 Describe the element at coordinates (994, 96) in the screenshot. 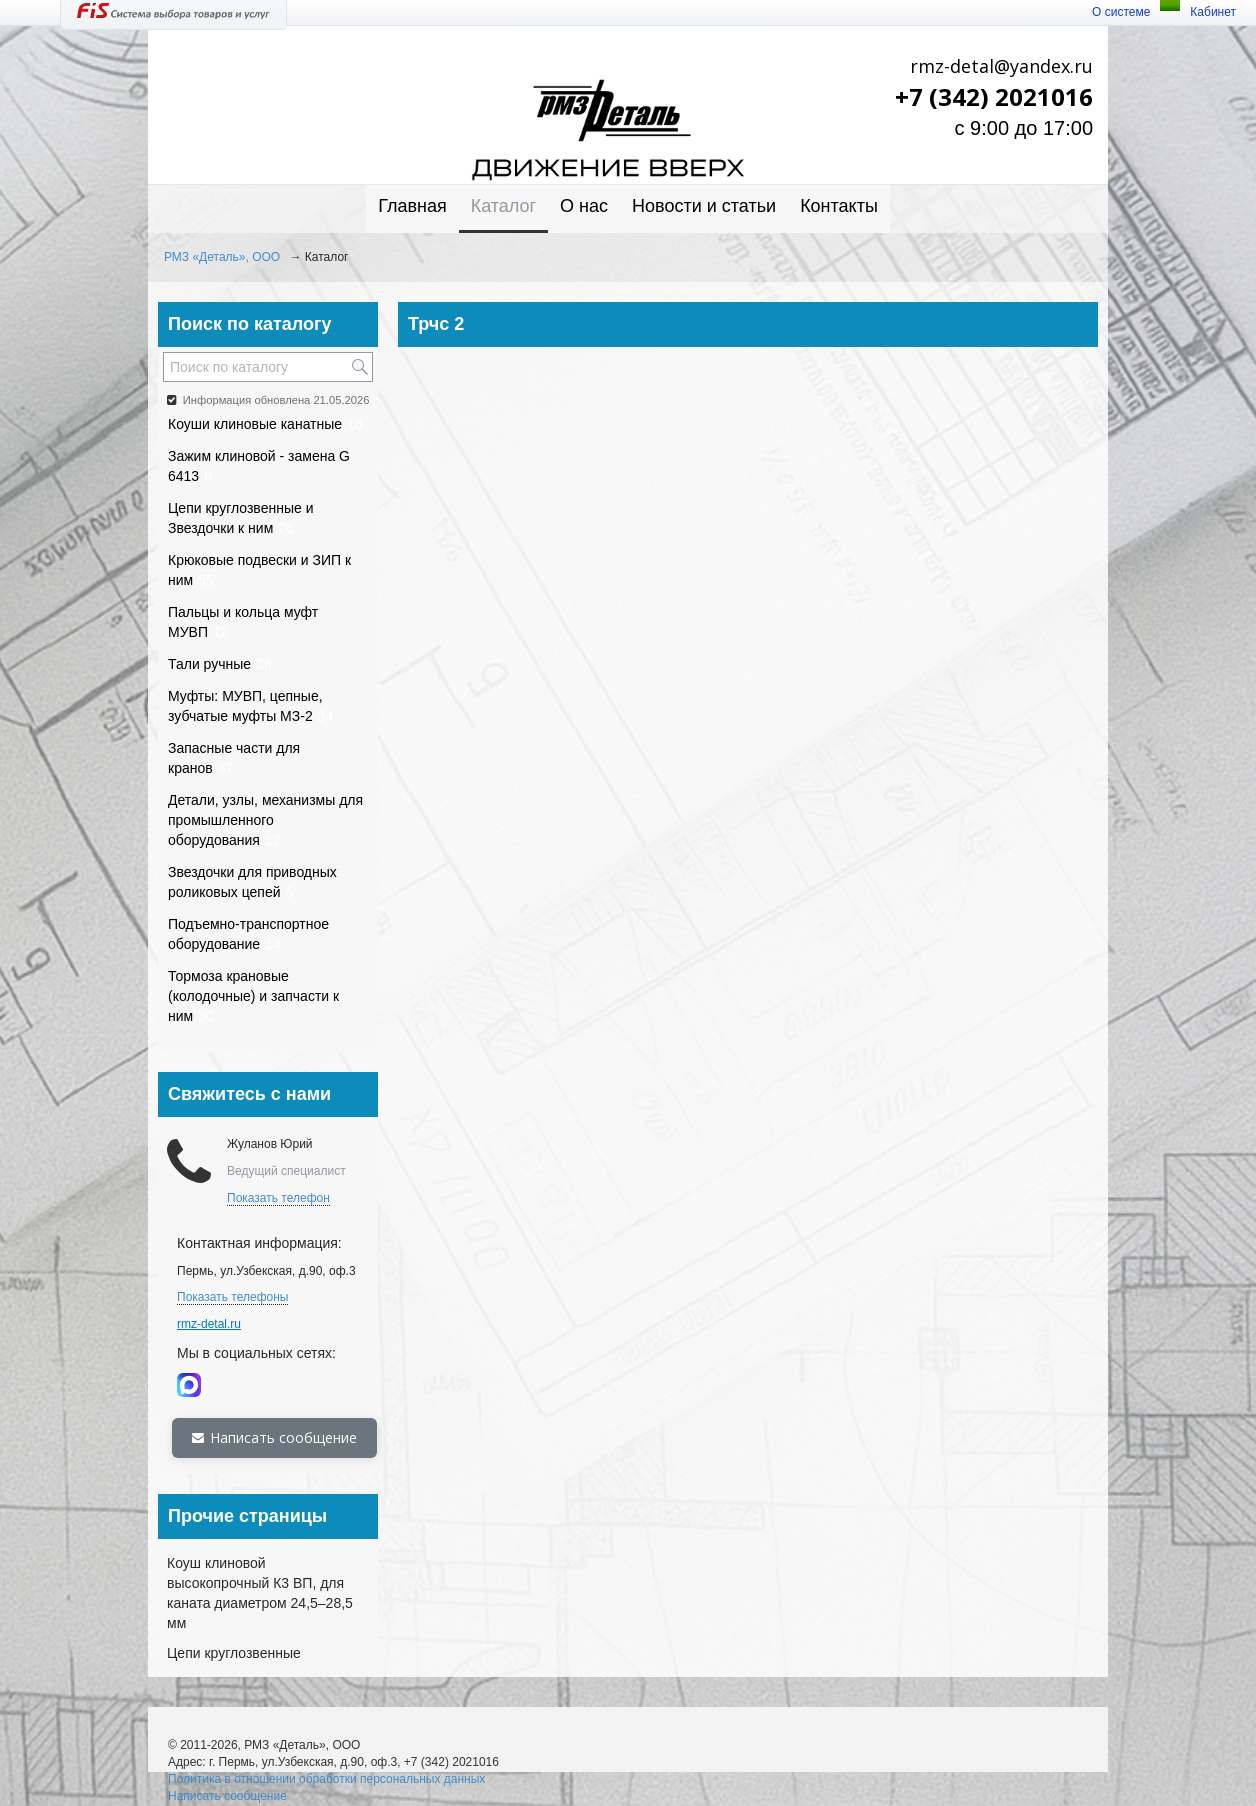

I see `+7 (342) 2021016` at that location.